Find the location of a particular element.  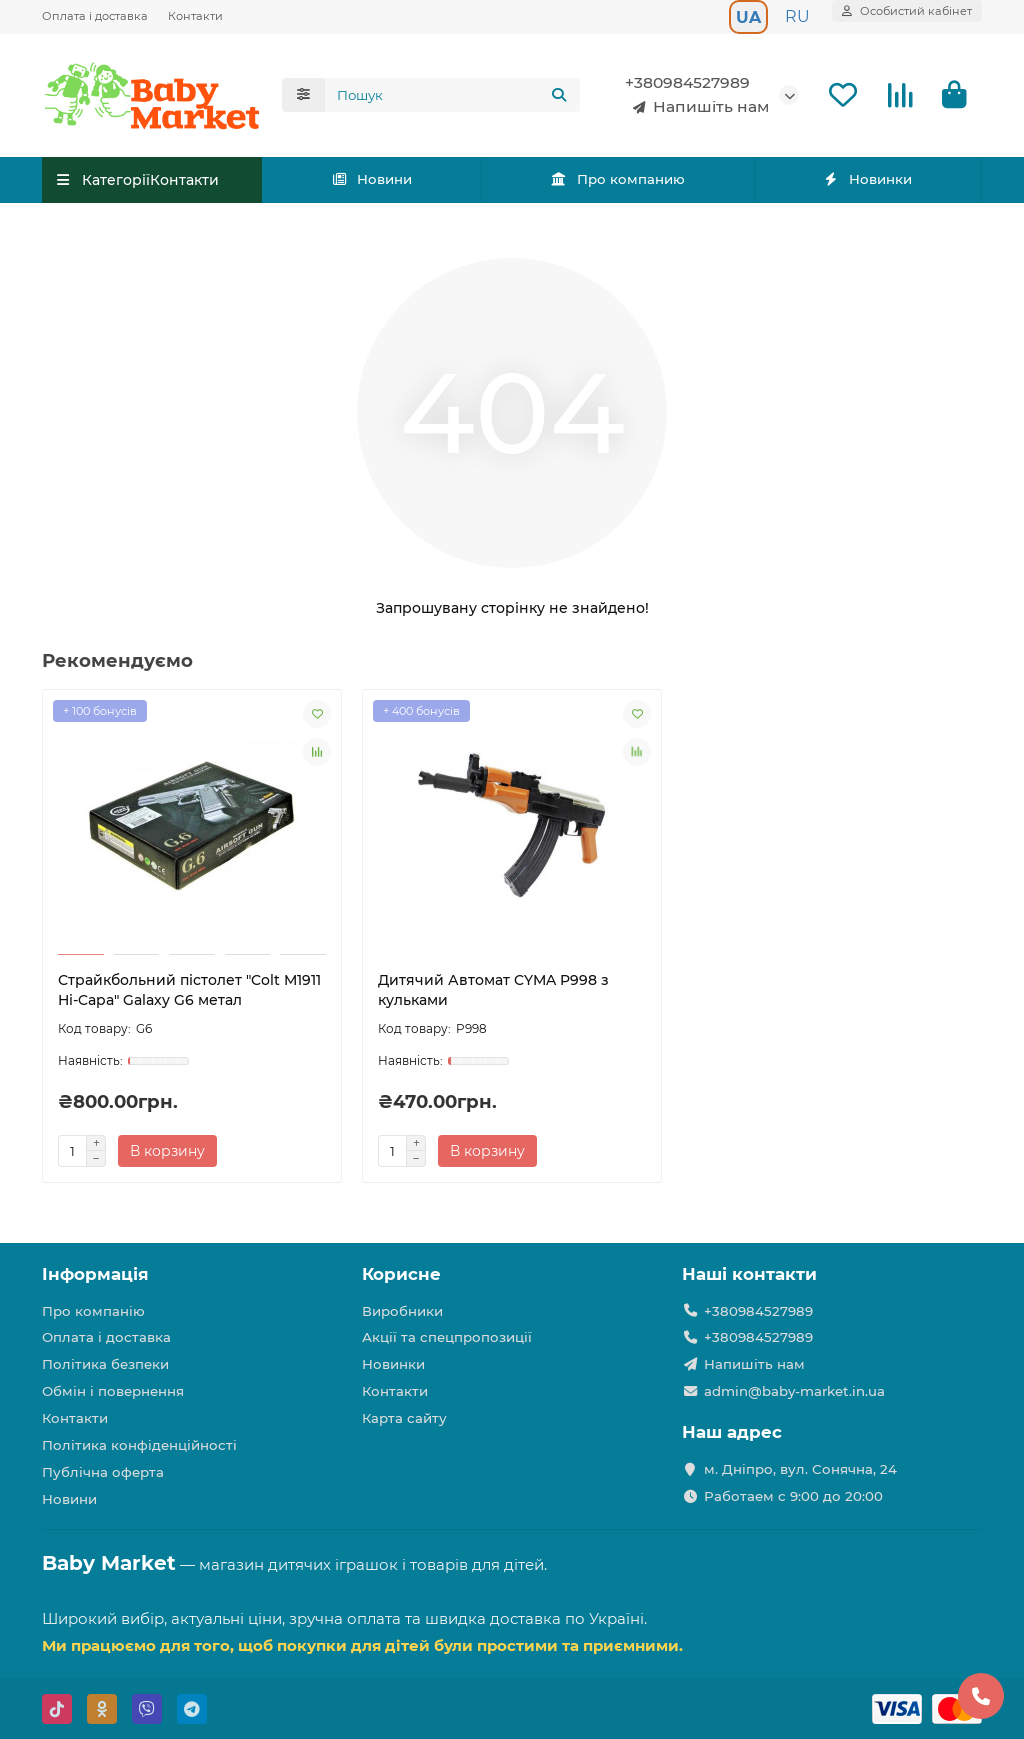

Обмін і повернення is located at coordinates (113, 1391).